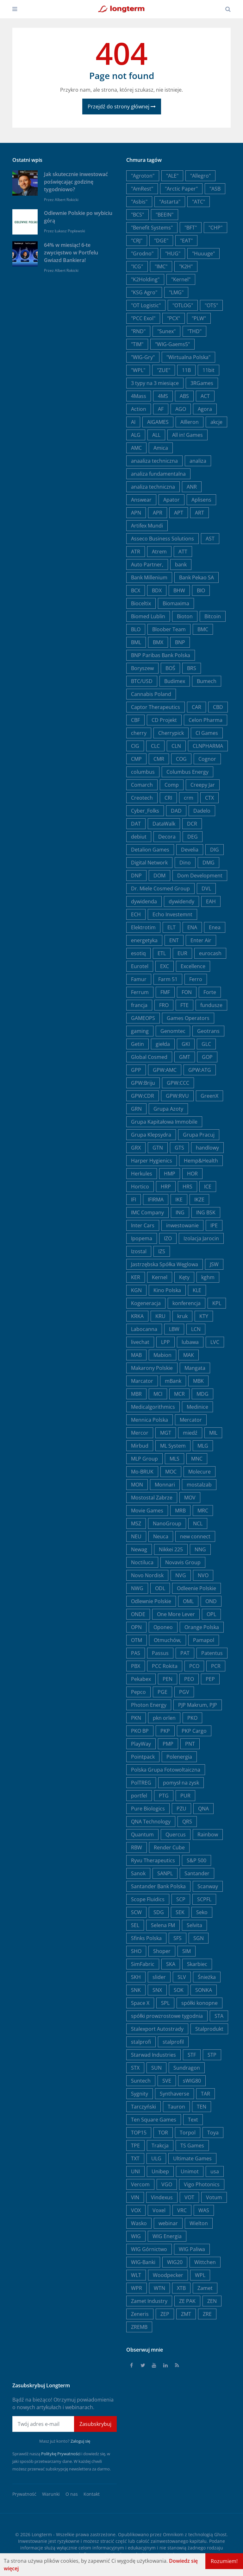  Describe the element at coordinates (206, 1044) in the screenshot. I see `GLC` at that location.